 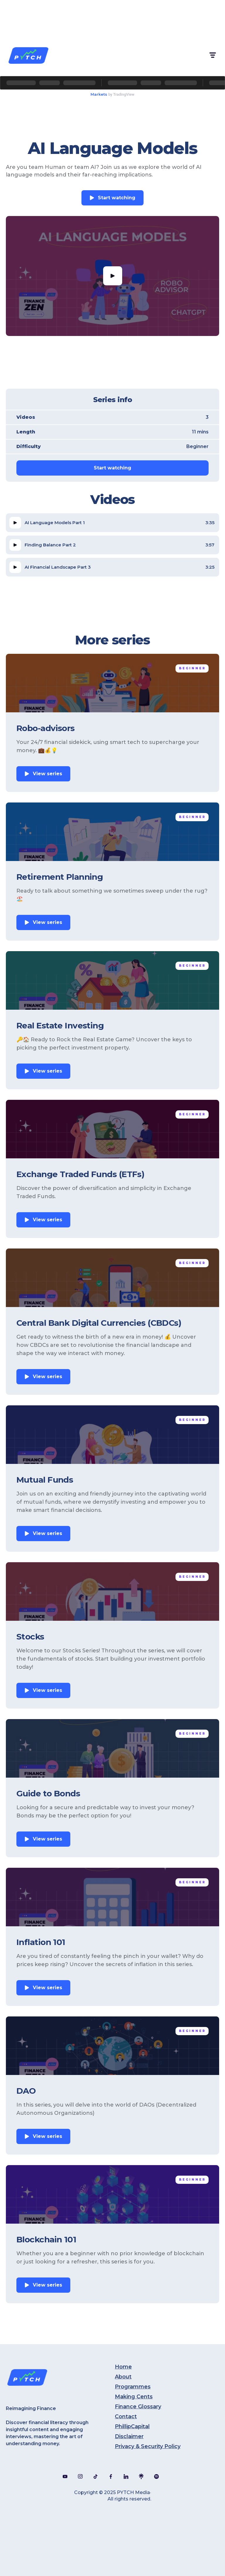 What do you see at coordinates (126, 2416) in the screenshot?
I see `Contact` at bounding box center [126, 2416].